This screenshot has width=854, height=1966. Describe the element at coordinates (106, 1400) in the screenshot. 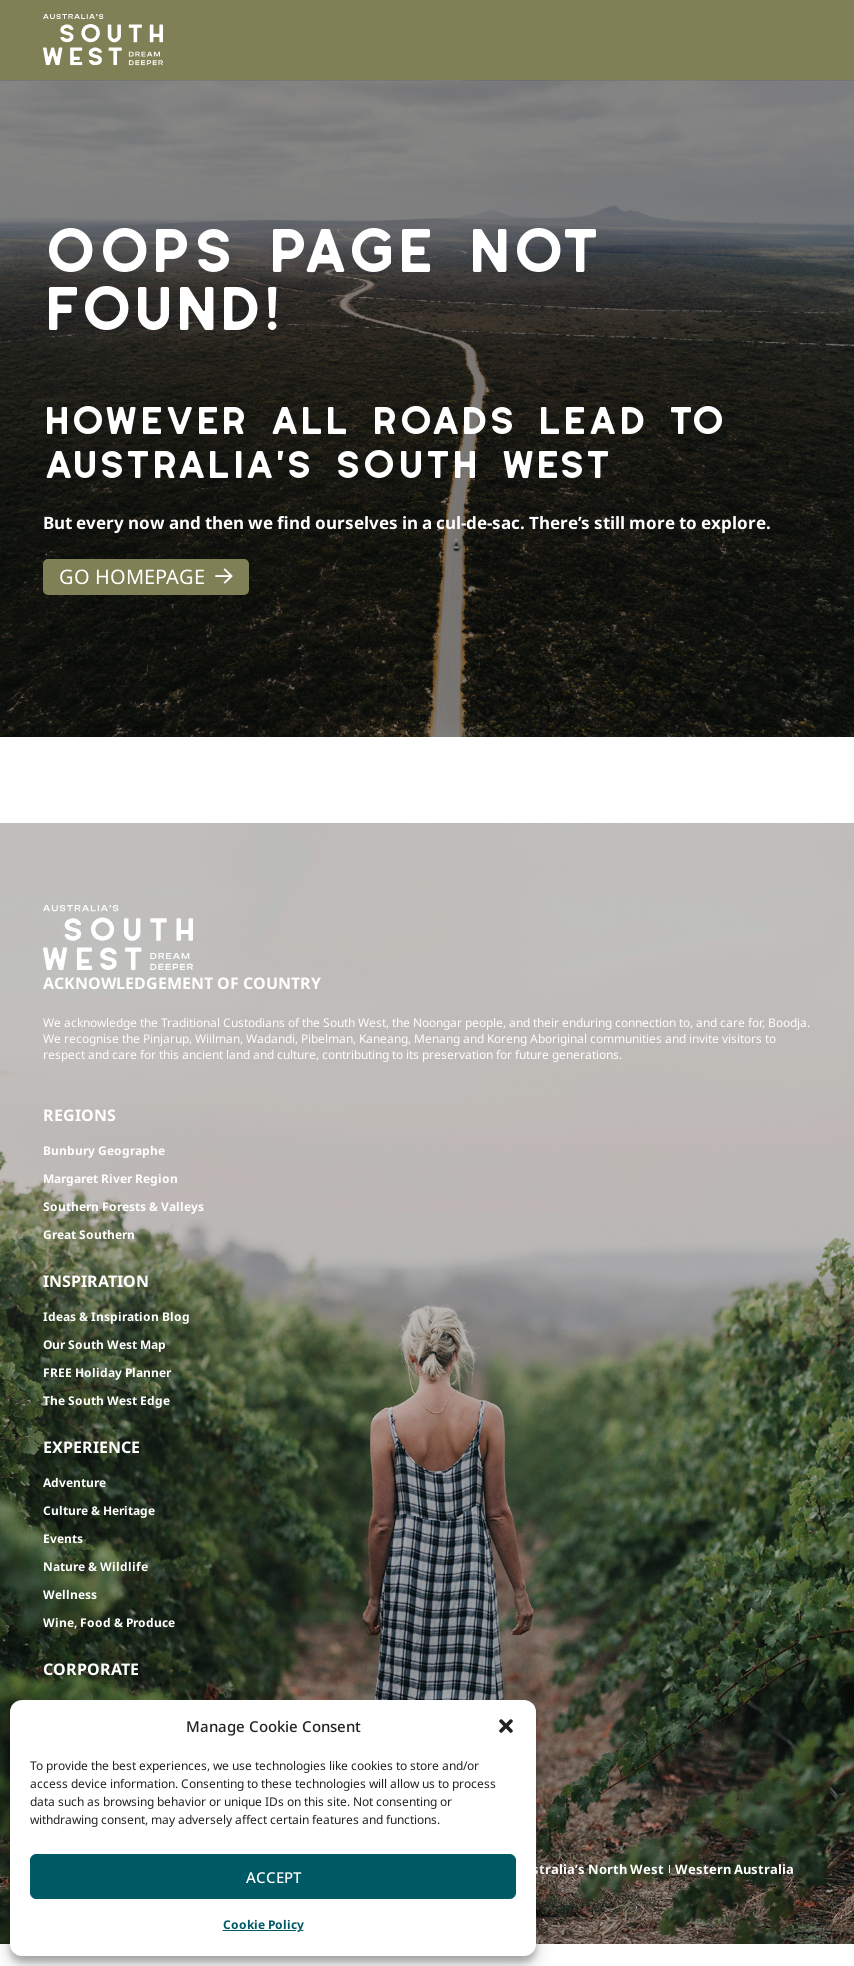

I see `The South West Edge` at that location.